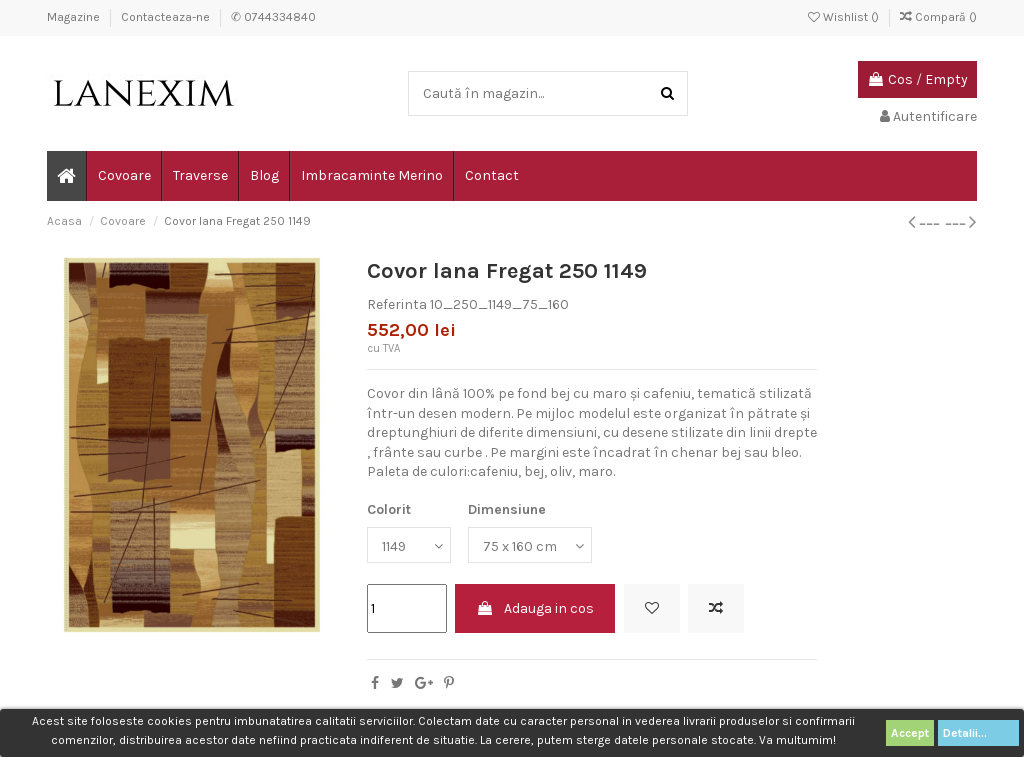  I want to click on Contacteaza-ne, so click(167, 17).